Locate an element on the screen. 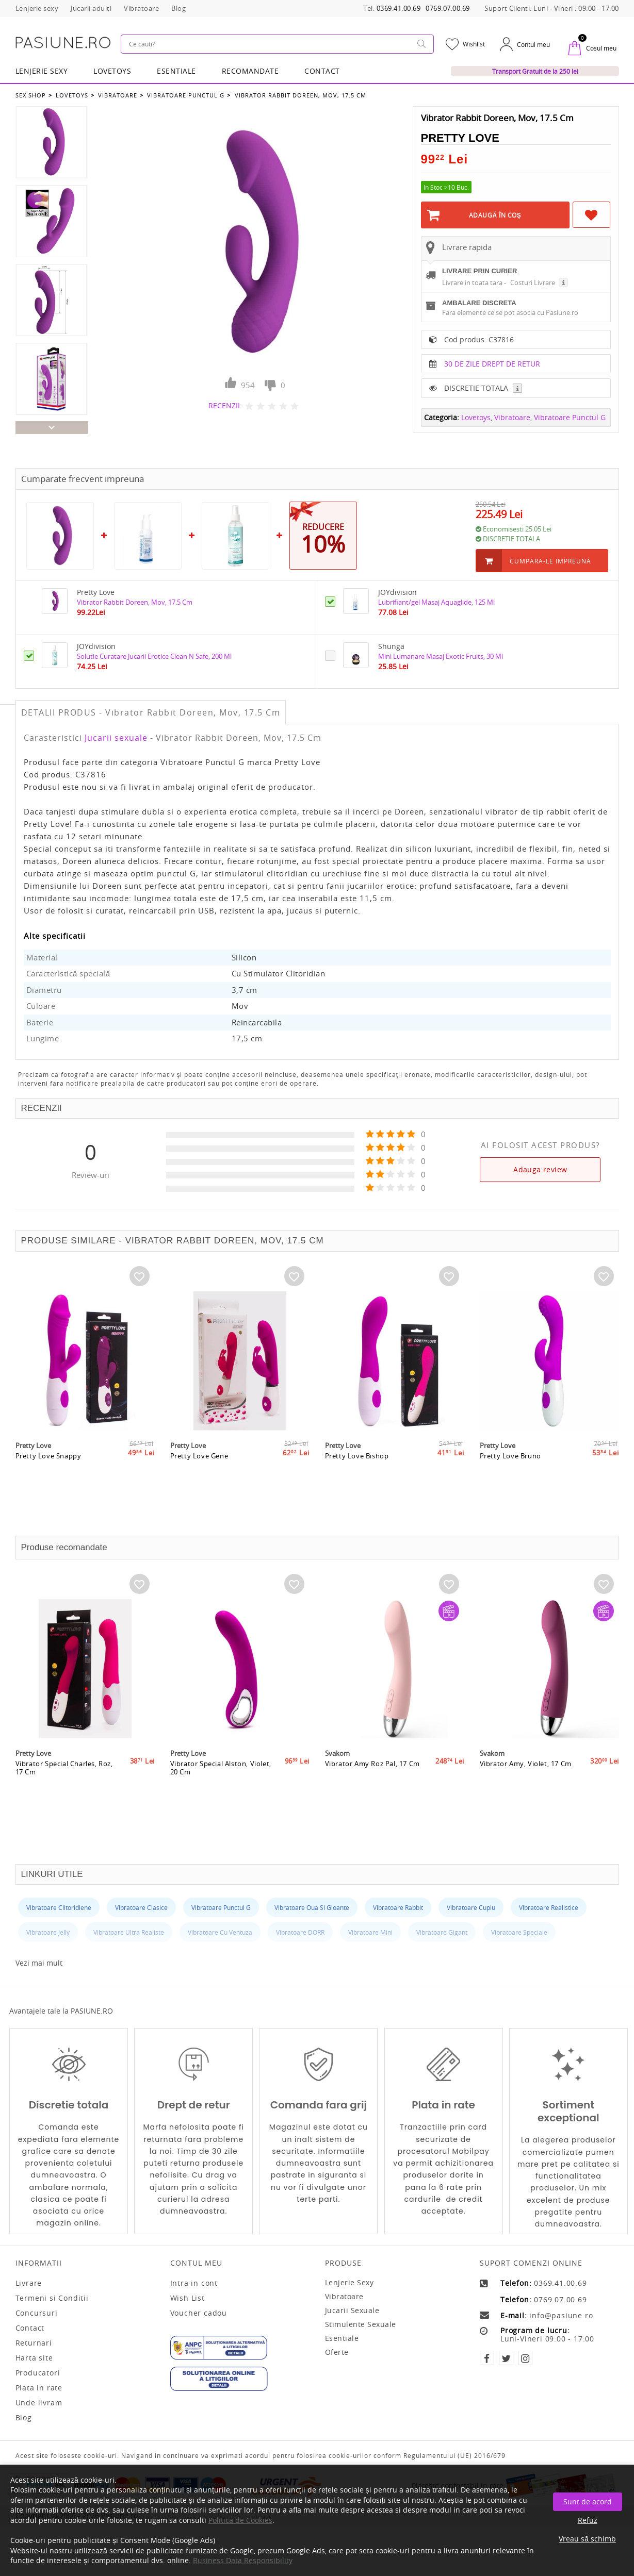 Image resolution: width=634 pixels, height=2576 pixels. Termeni si Conditii is located at coordinates (52, 2296).